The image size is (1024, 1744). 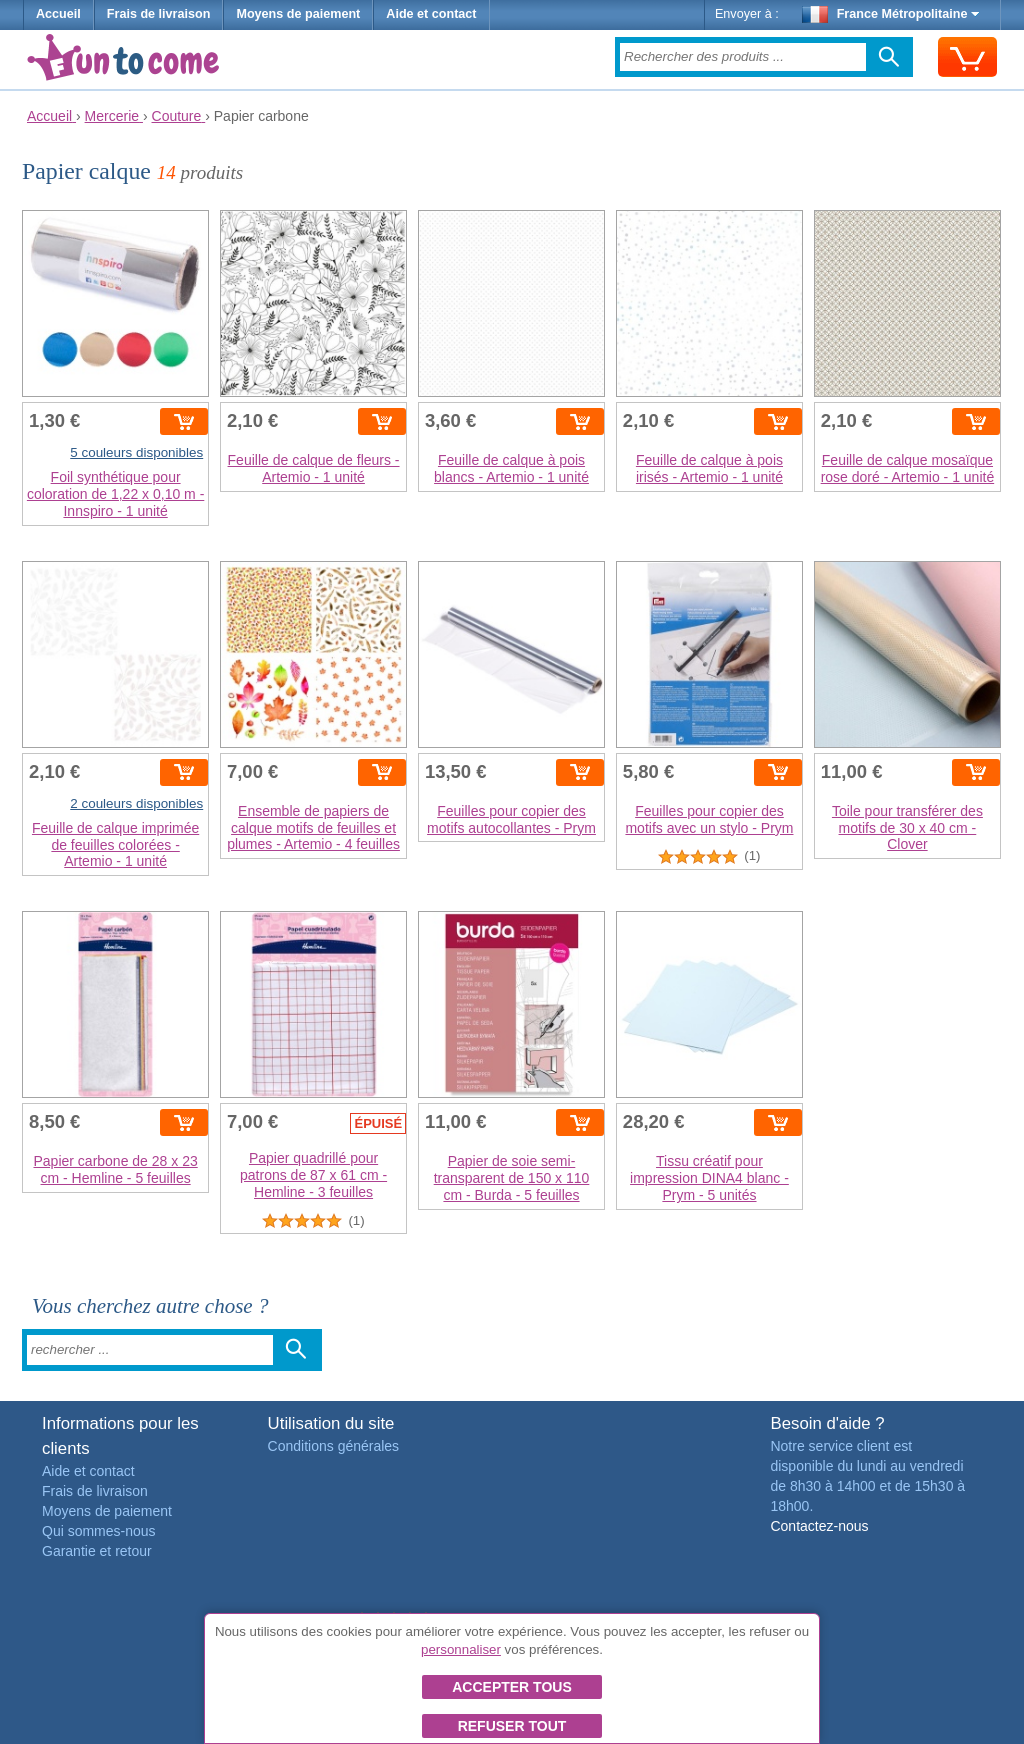 I want to click on Frais de livraison, so click(x=159, y=14).